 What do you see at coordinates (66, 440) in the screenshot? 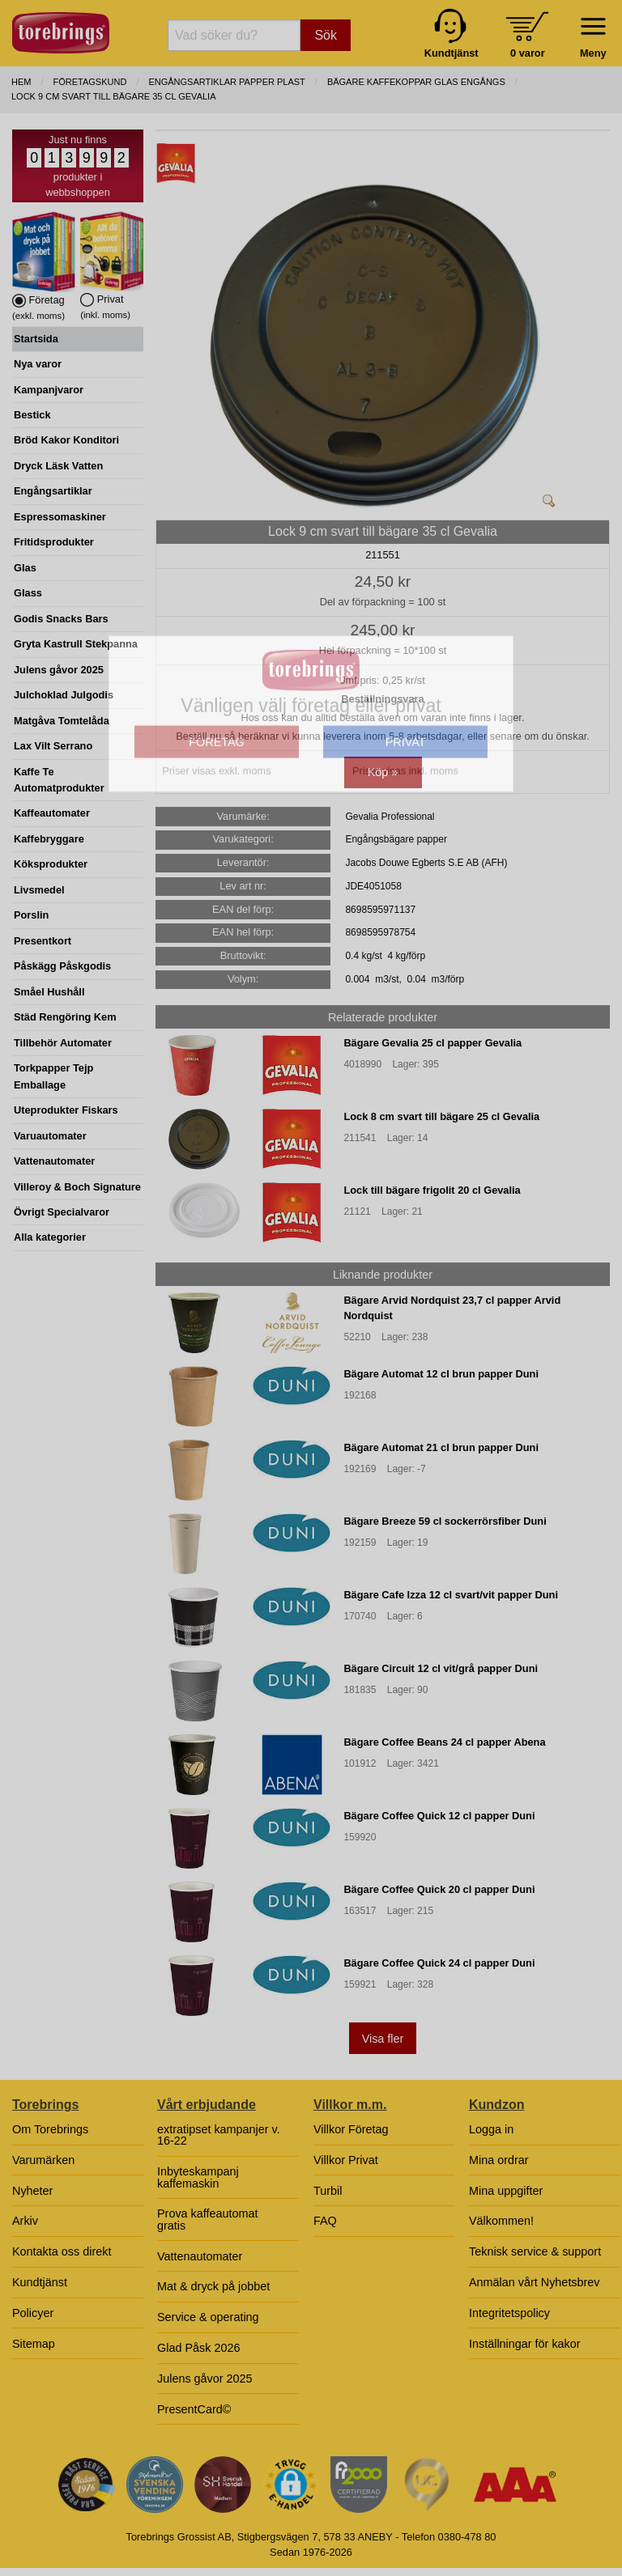
I see `Bröd Kakor Konditori` at bounding box center [66, 440].